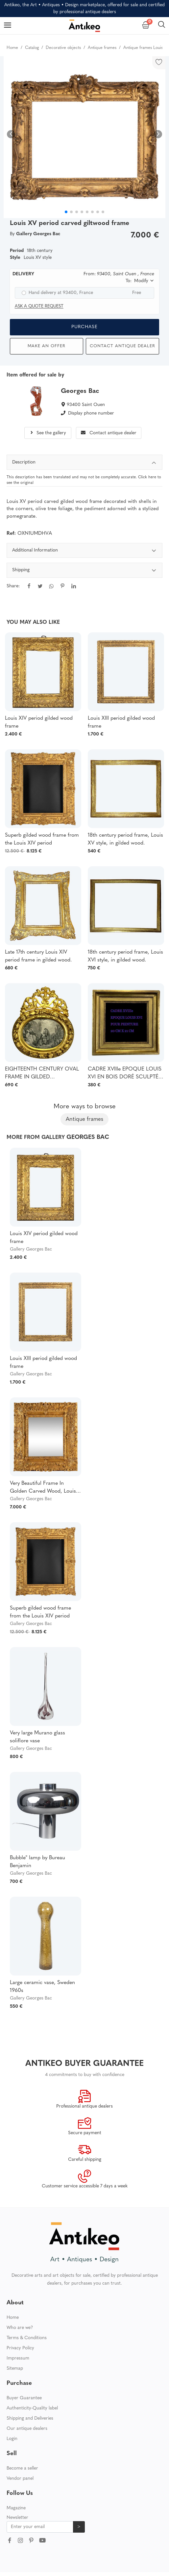 The height and width of the screenshot is (2576, 169). Describe the element at coordinates (37, 1861) in the screenshot. I see `Bubble" lamp by Bureau Benjamin` at that location.